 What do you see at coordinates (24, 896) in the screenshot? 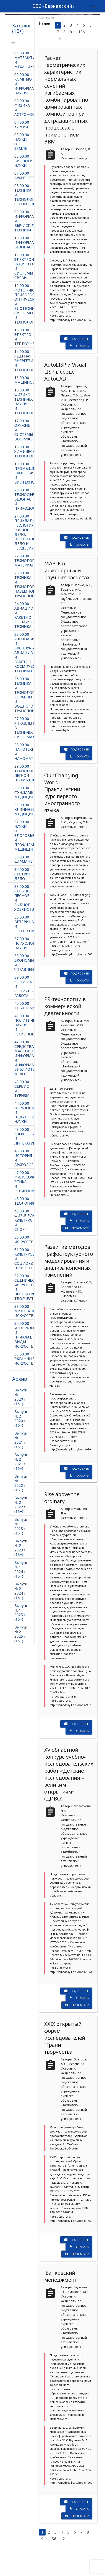
I see `34.00.00 СЕСТРИНСКОЕ ДЕЛО` at bounding box center [24, 896].